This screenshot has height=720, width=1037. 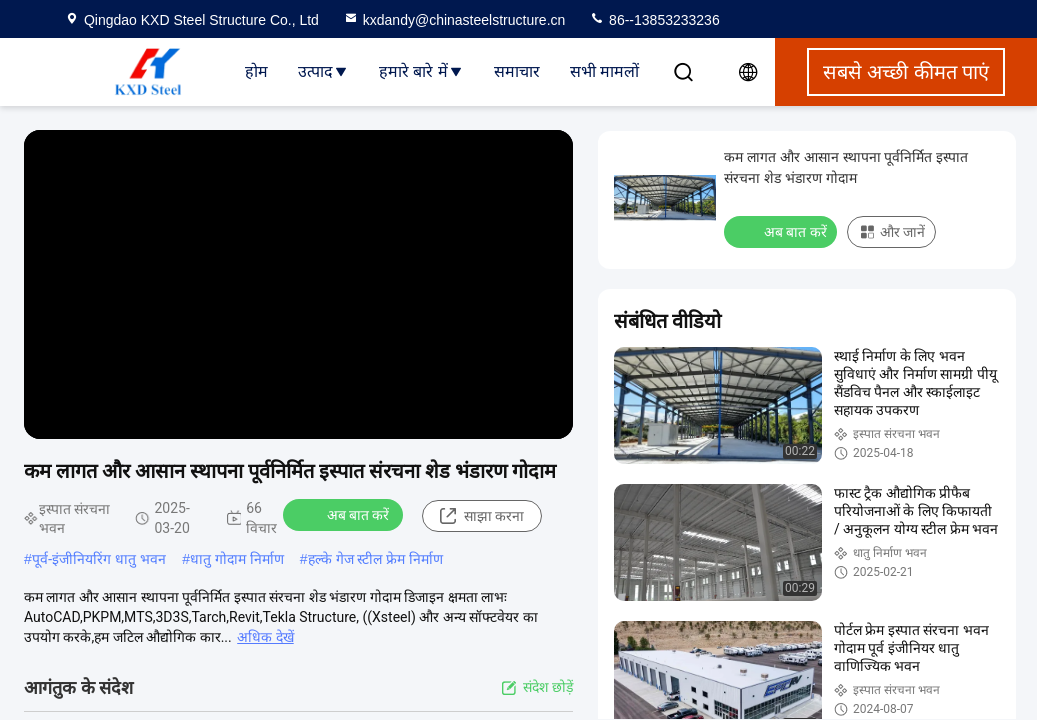 What do you see at coordinates (654, 20) in the screenshot?
I see `86--13853233236` at bounding box center [654, 20].